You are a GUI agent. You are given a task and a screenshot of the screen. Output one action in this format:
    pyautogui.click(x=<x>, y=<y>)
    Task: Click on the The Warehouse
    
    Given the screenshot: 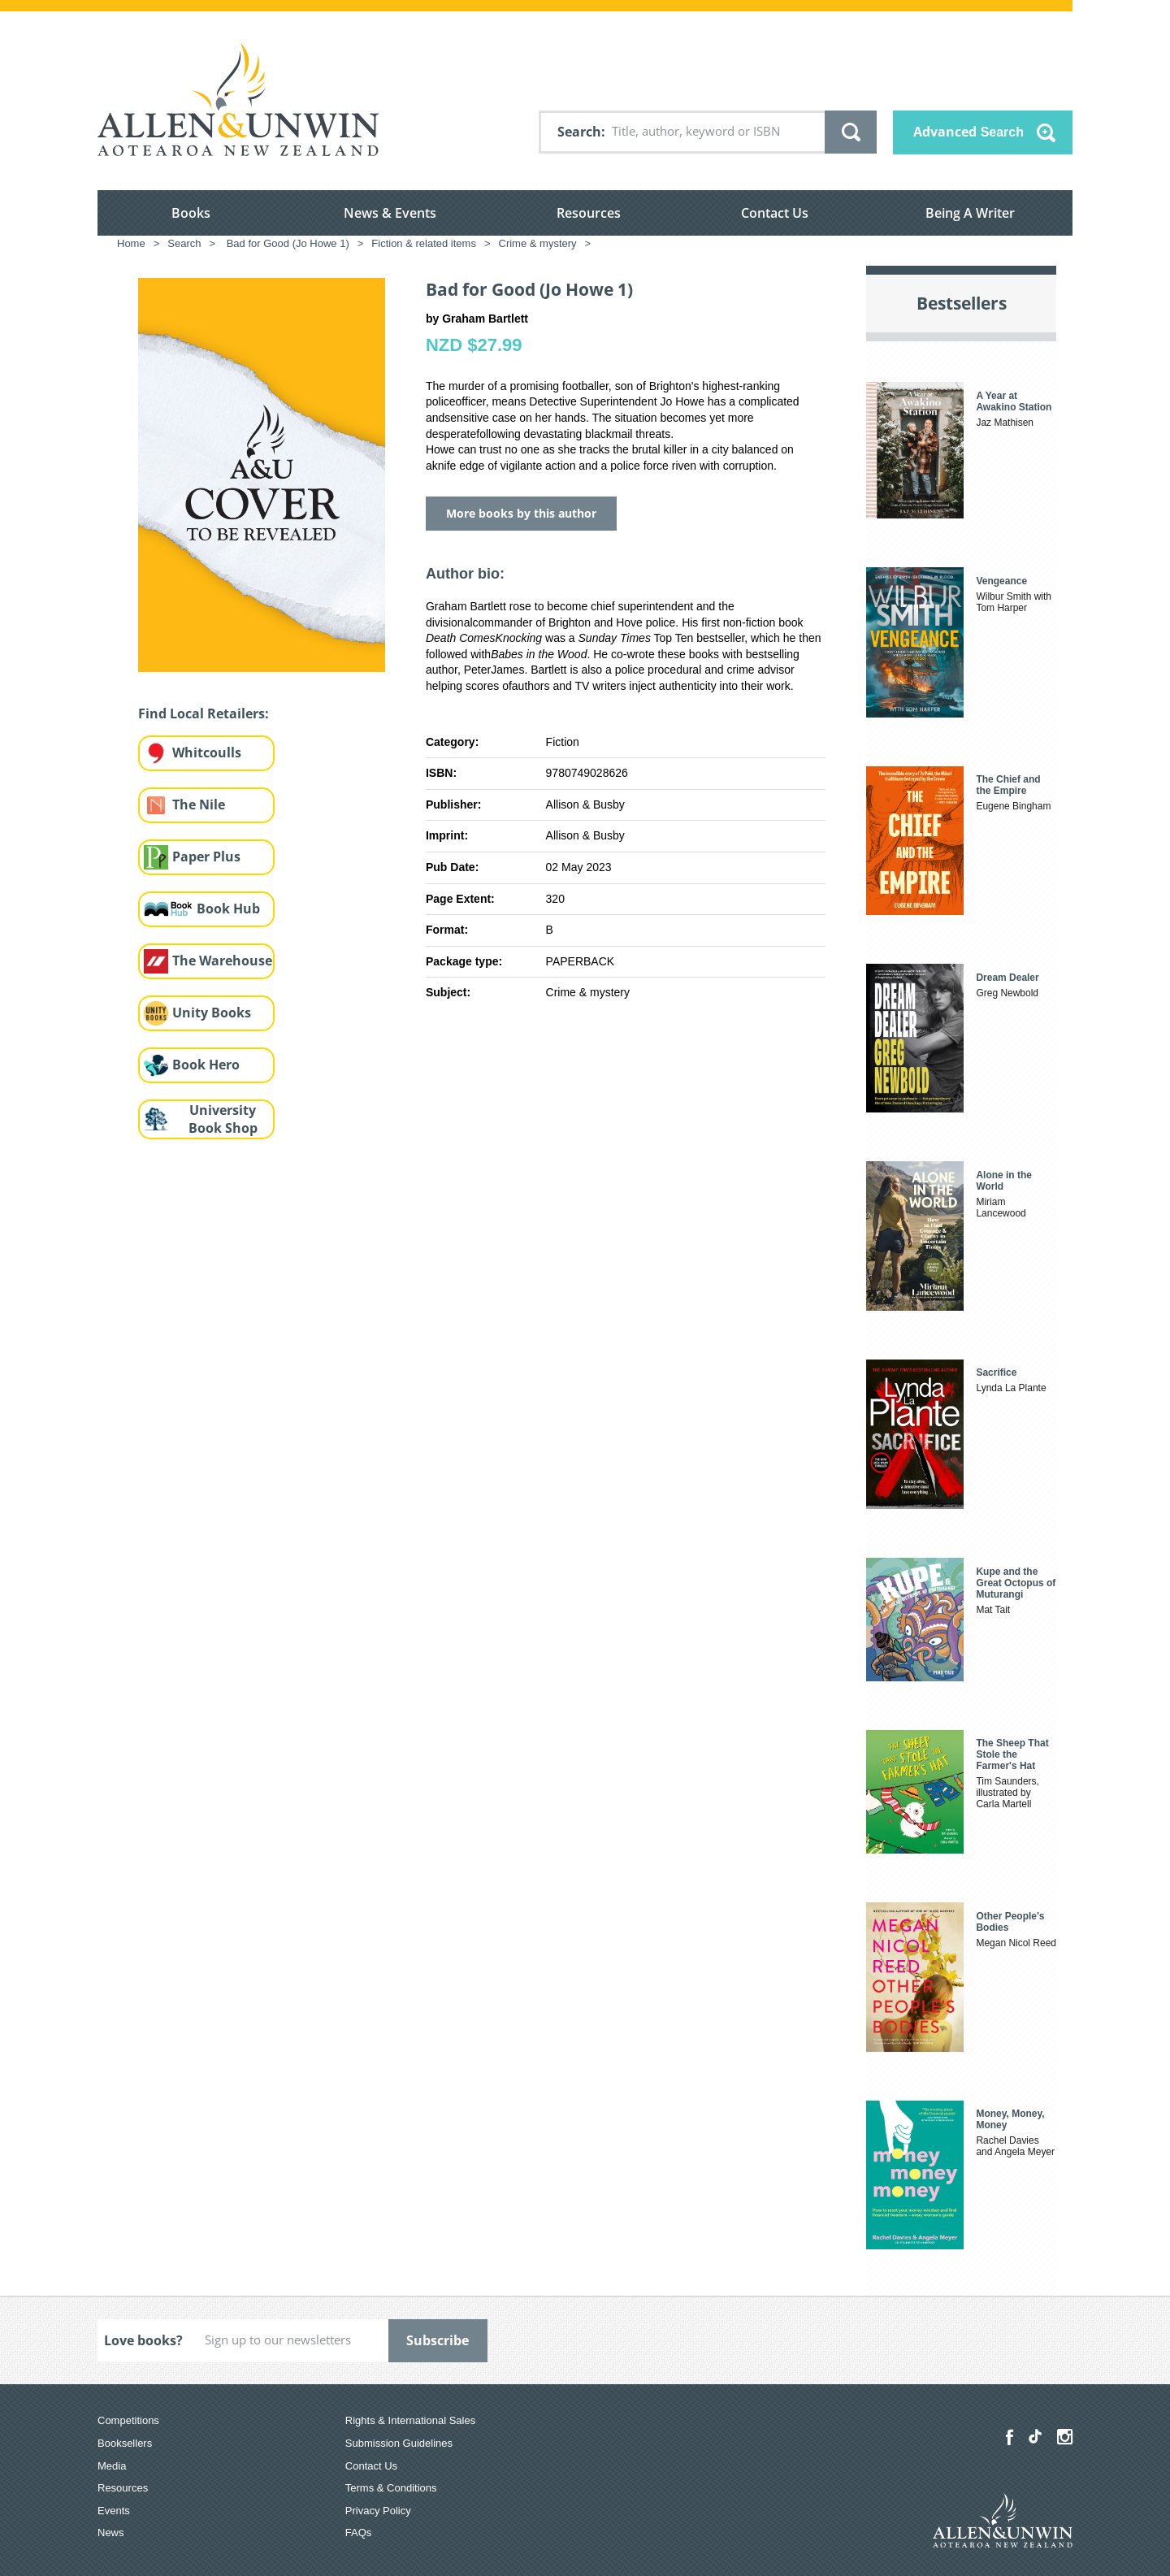 What is the action you would take?
    pyautogui.click(x=222, y=960)
    